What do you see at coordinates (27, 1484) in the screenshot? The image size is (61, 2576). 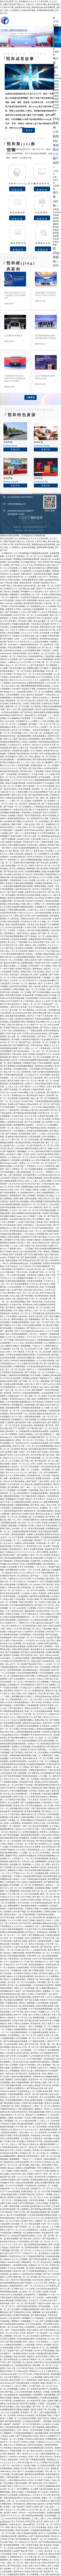 I see `伊人春色在线` at bounding box center [27, 1484].